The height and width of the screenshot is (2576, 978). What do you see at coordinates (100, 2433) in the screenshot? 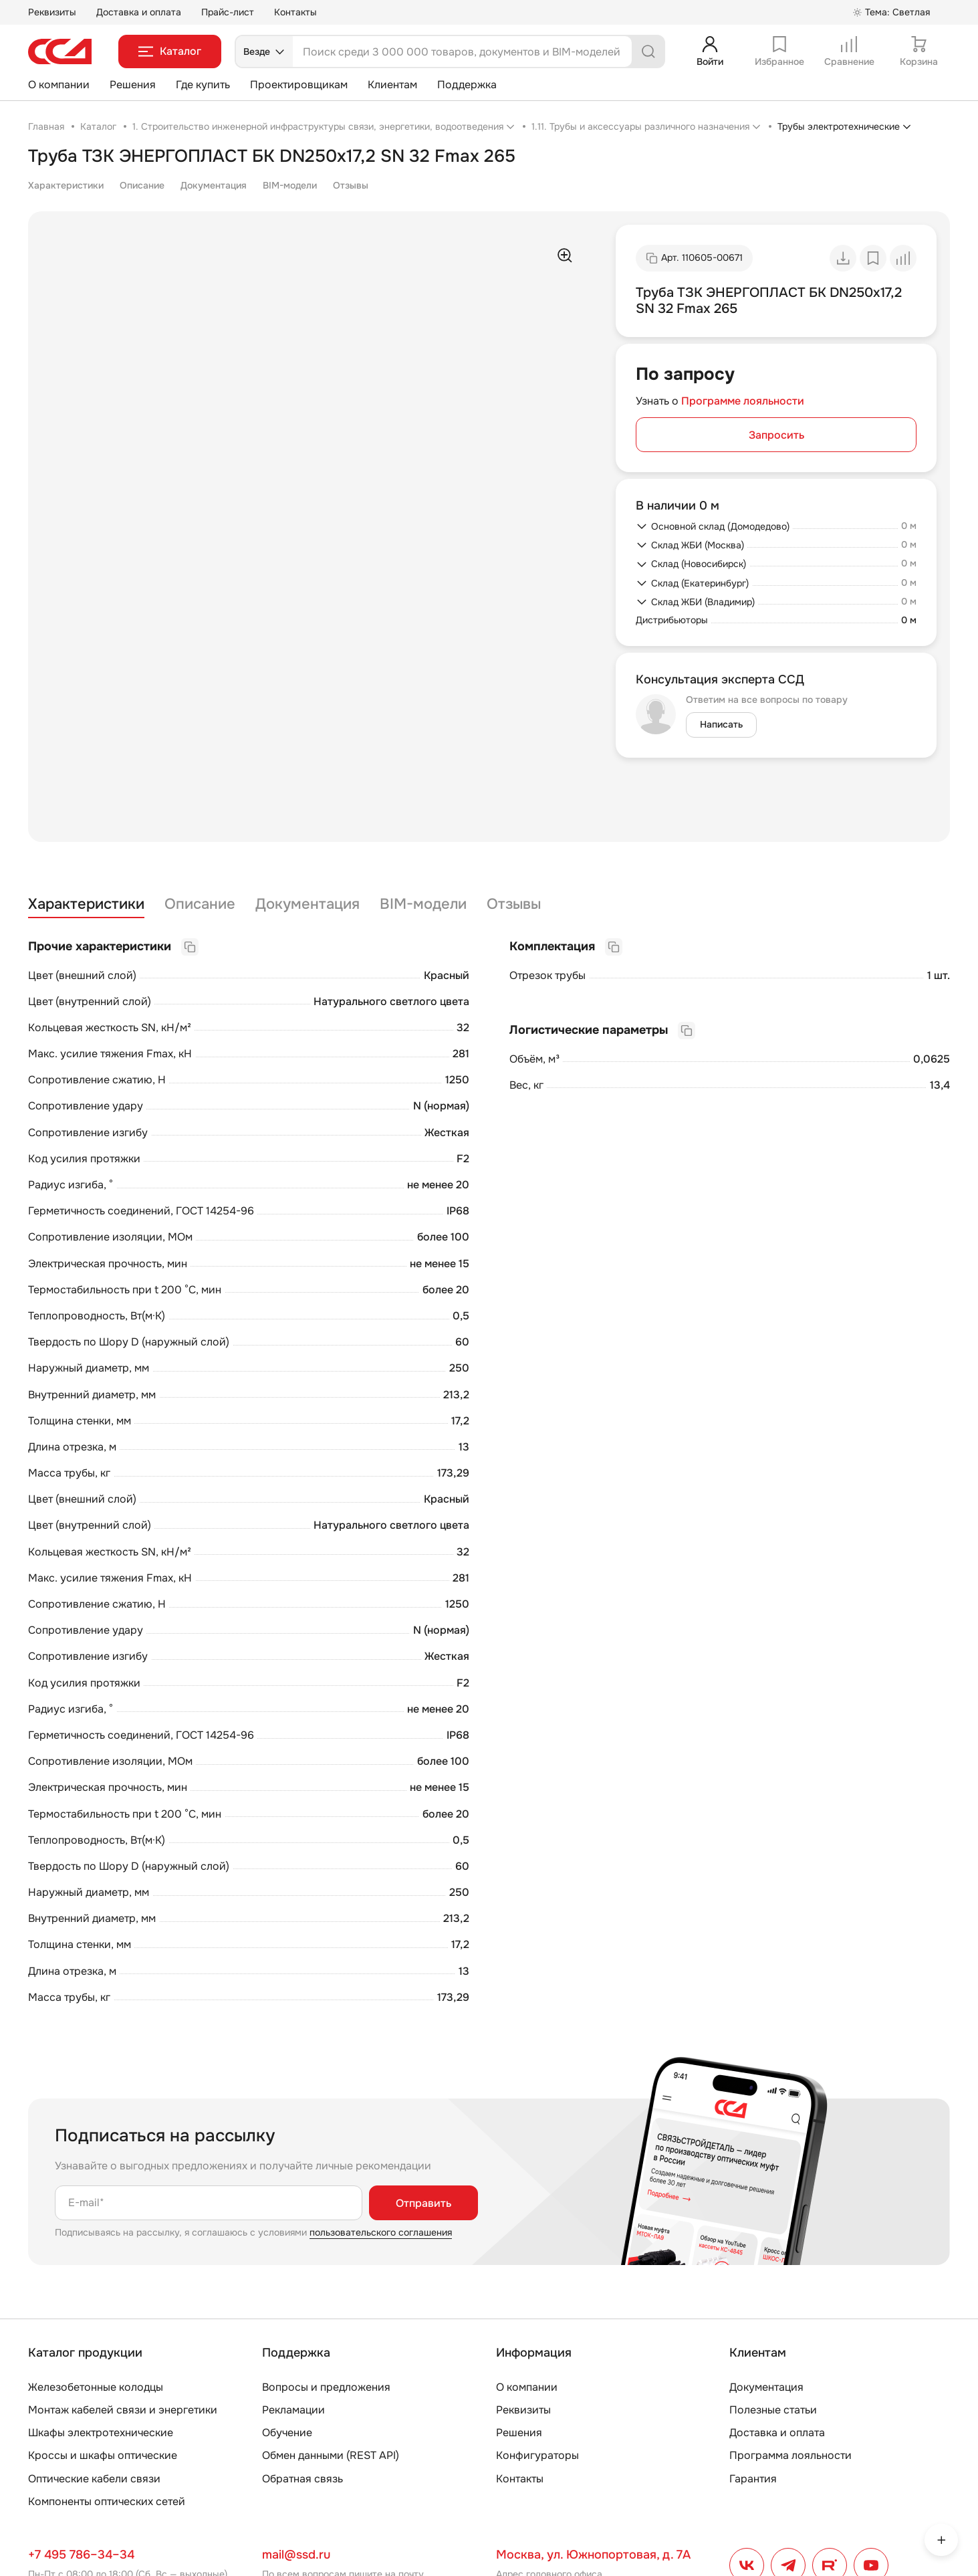
I see `Шкафы электротехнические` at bounding box center [100, 2433].